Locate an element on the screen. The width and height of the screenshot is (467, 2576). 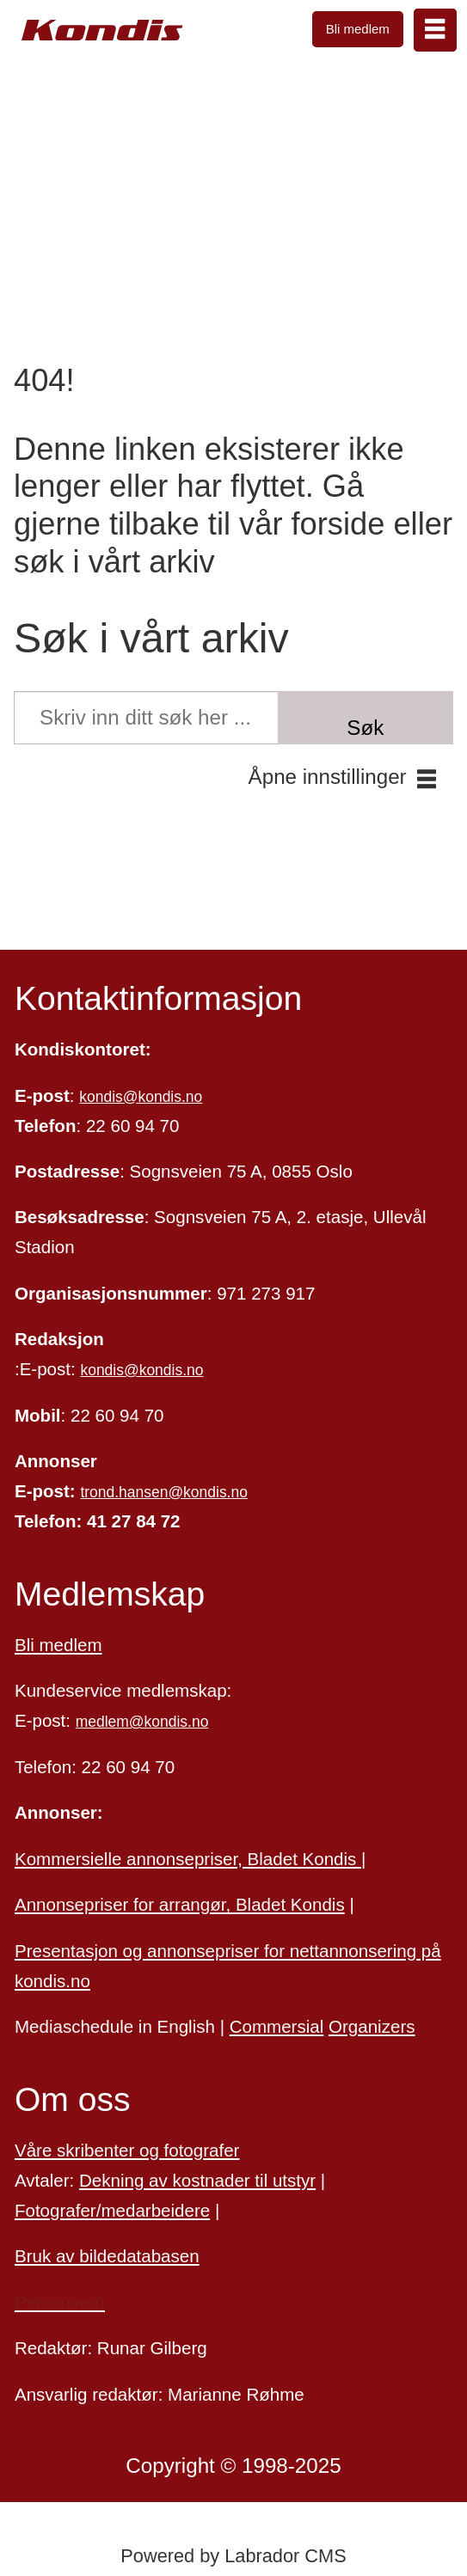
Personvern is located at coordinates (60, 2302).